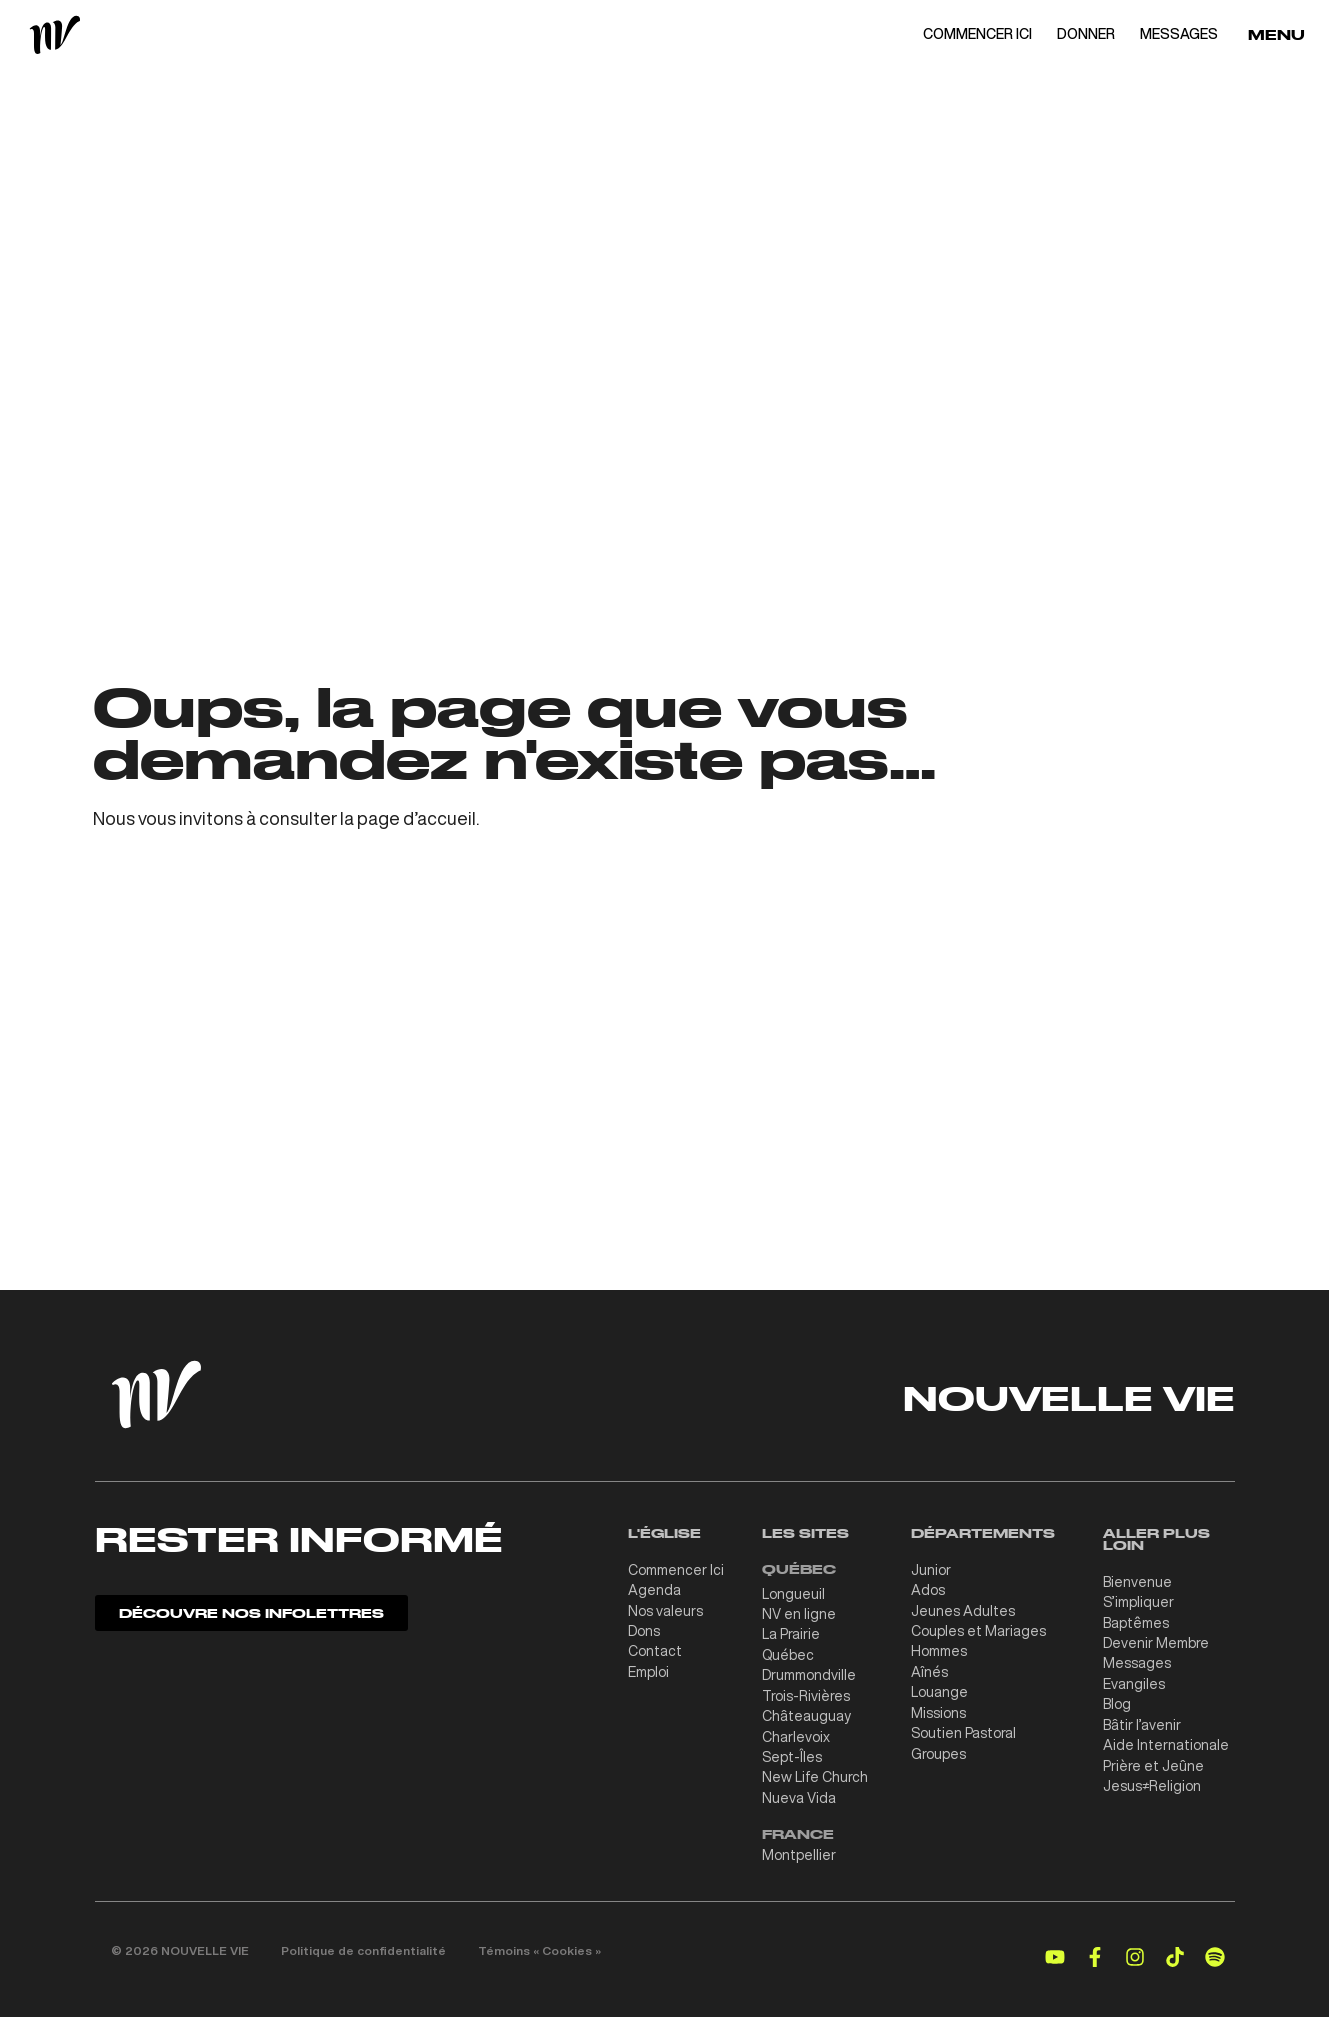 The image size is (1329, 2017). I want to click on Contact, so click(655, 1649).